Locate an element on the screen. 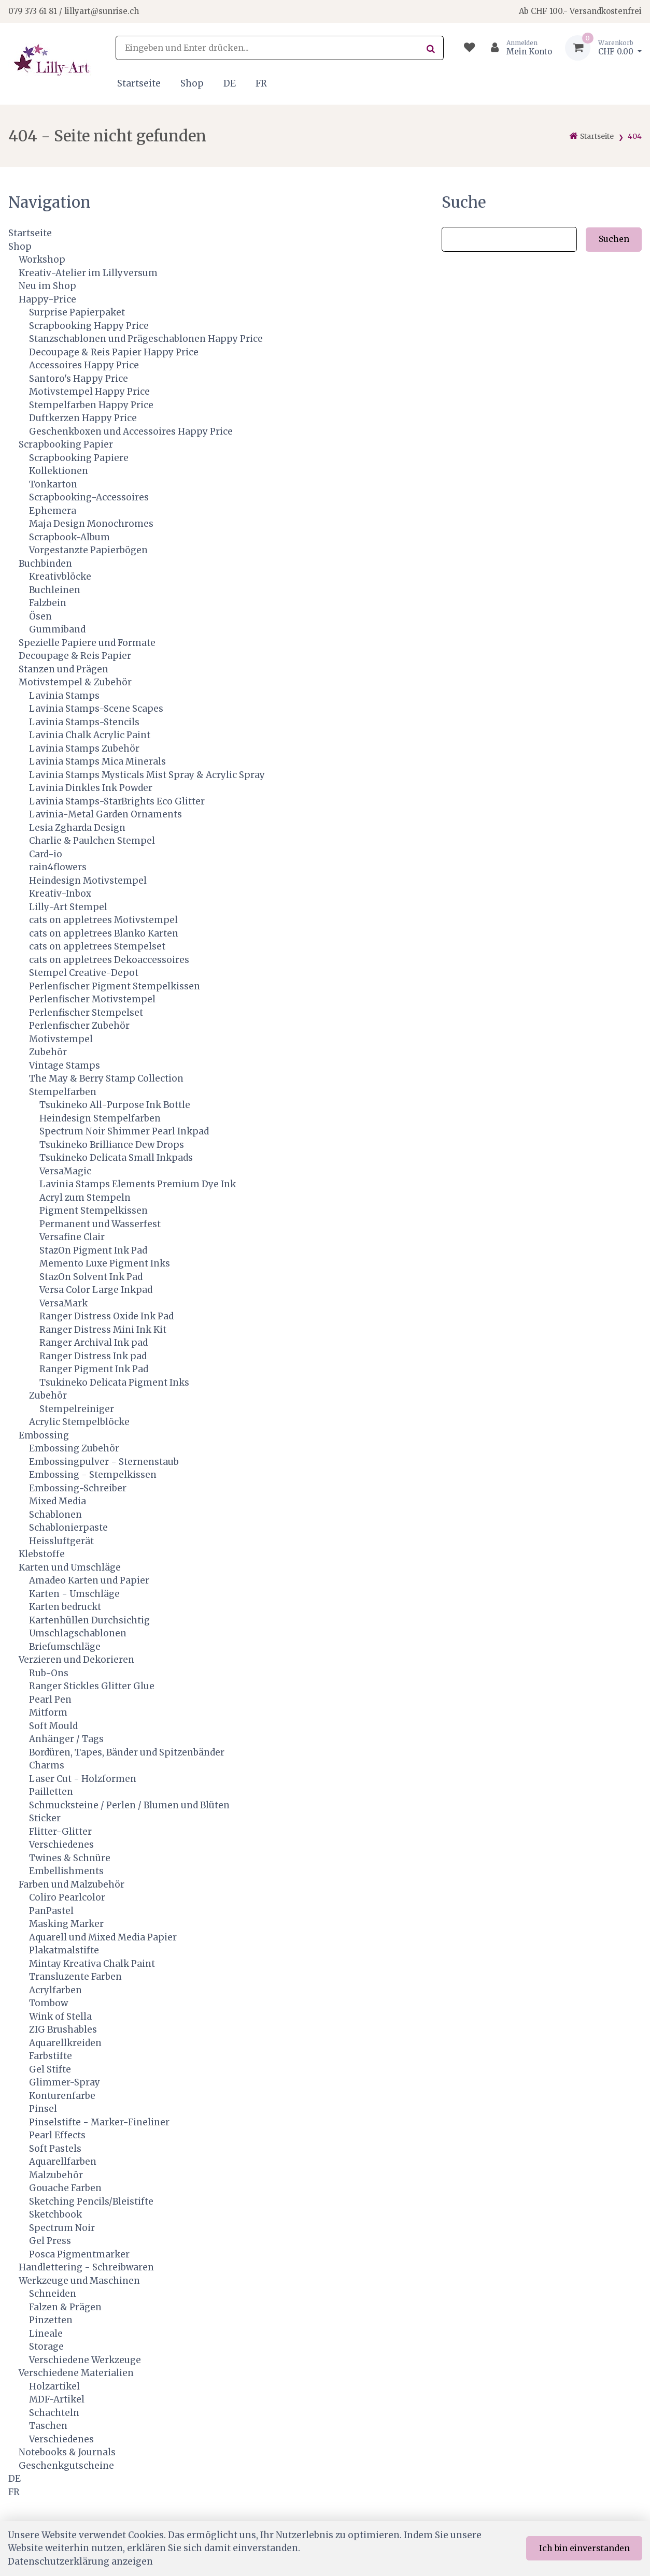 The height and width of the screenshot is (2576, 650). Lesia Zgharda Design is located at coordinates (77, 827).